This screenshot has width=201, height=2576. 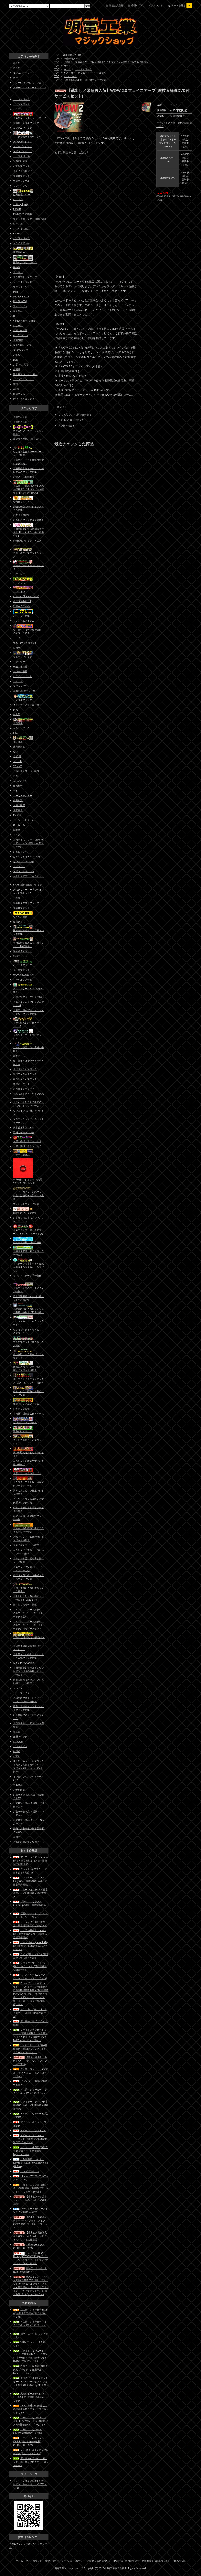 I want to click on この商品を友達に教える, so click(x=71, y=420).